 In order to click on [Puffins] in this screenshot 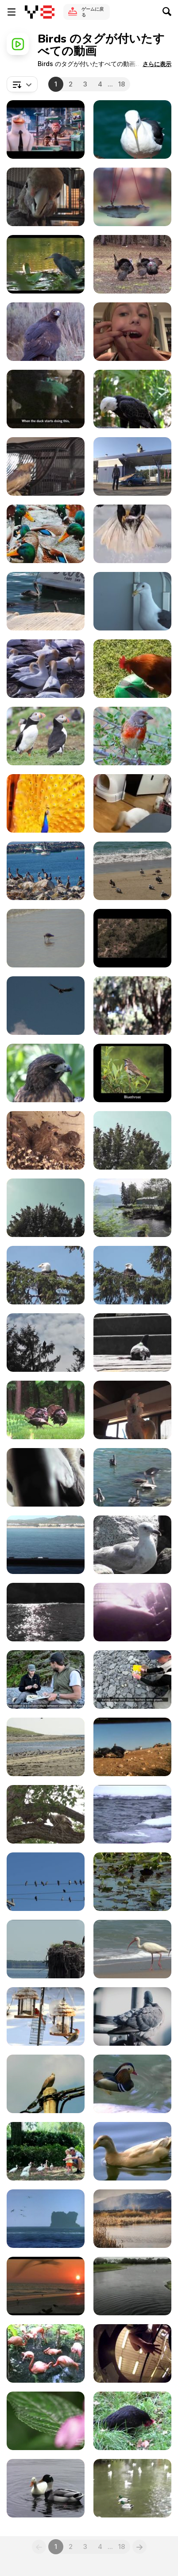, I will do `click(46, 736)`.